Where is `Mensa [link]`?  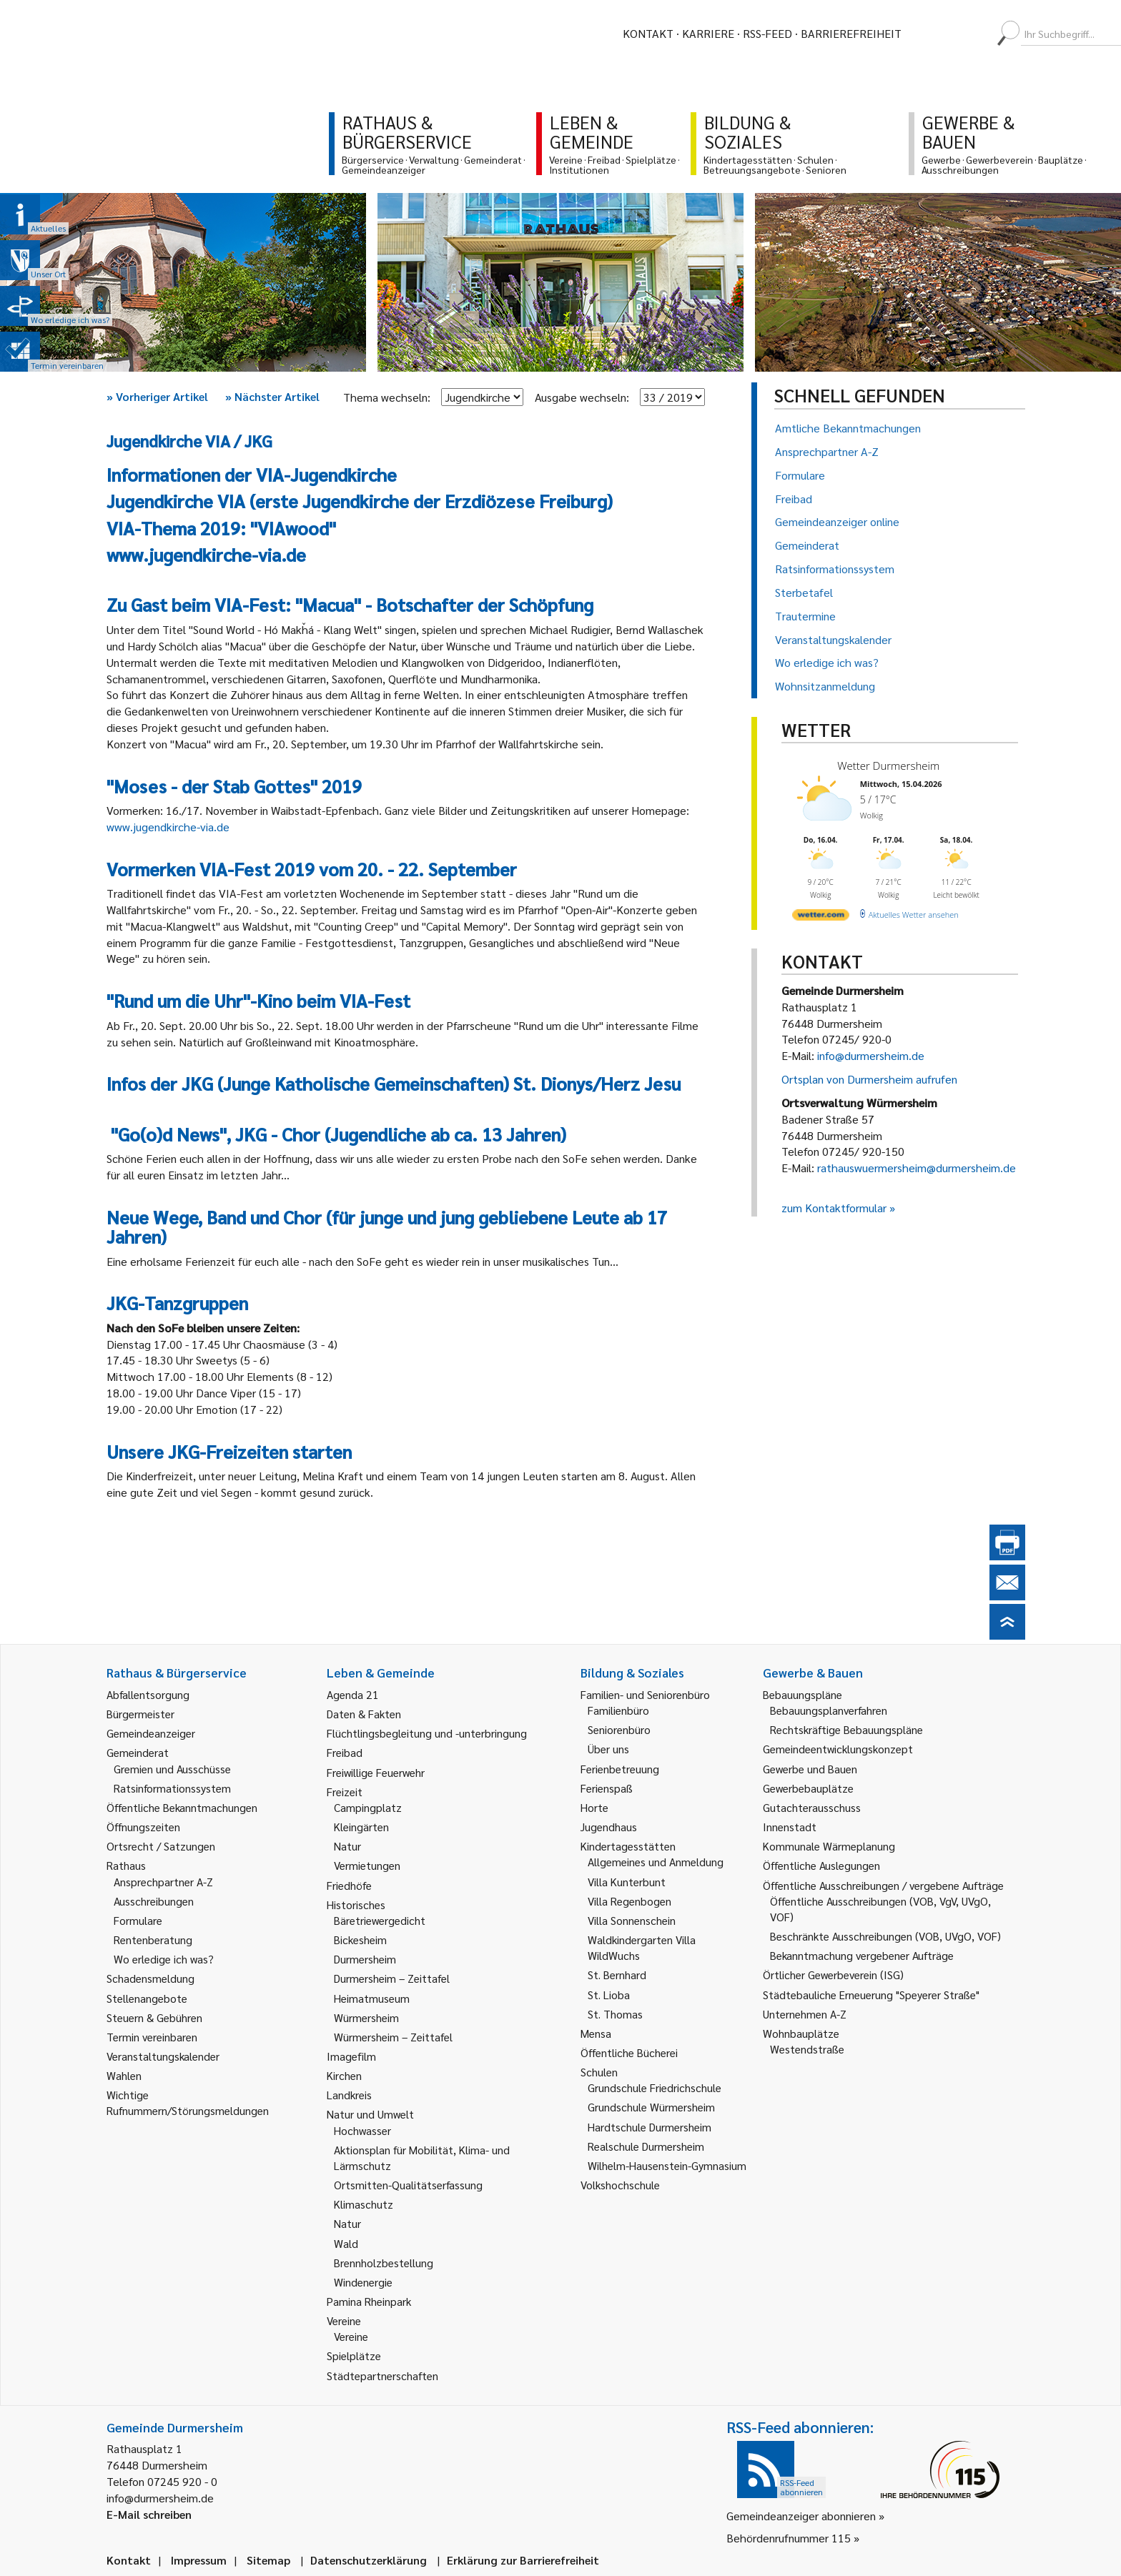 Mensa [link] is located at coordinates (596, 2033).